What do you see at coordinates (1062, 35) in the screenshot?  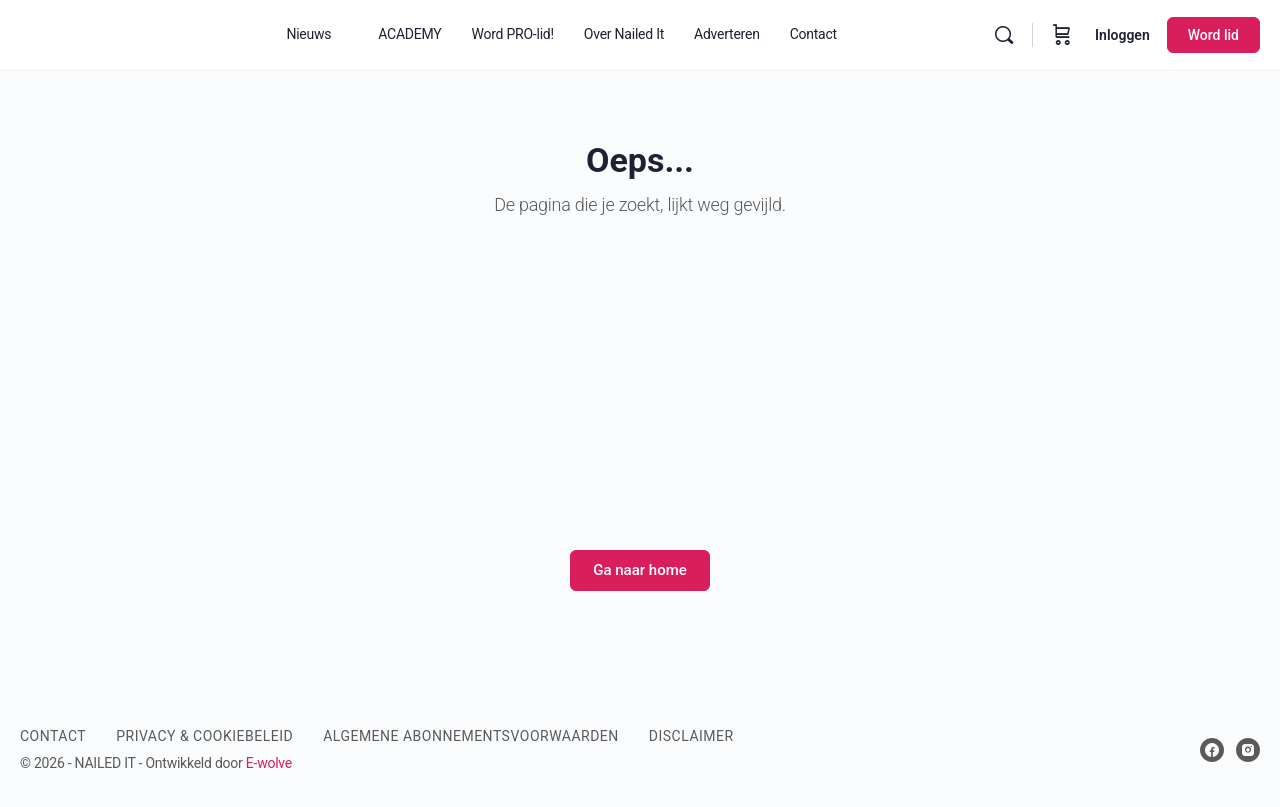 I see `[Winkelwagen]` at bounding box center [1062, 35].